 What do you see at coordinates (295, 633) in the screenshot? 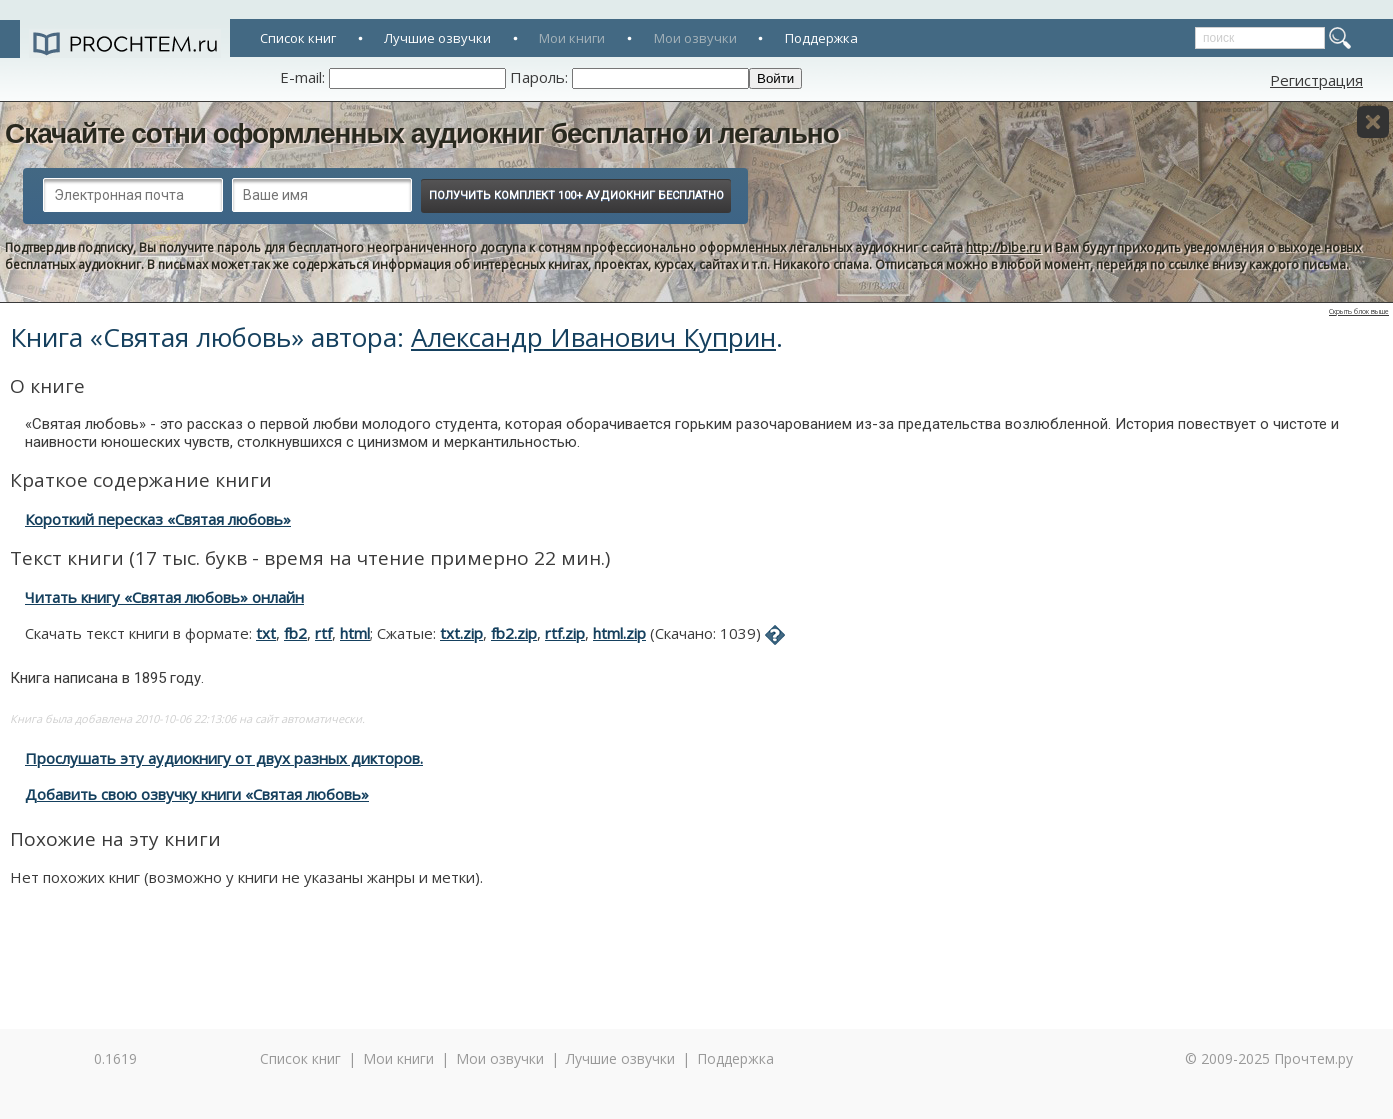
I see `fb2` at bounding box center [295, 633].